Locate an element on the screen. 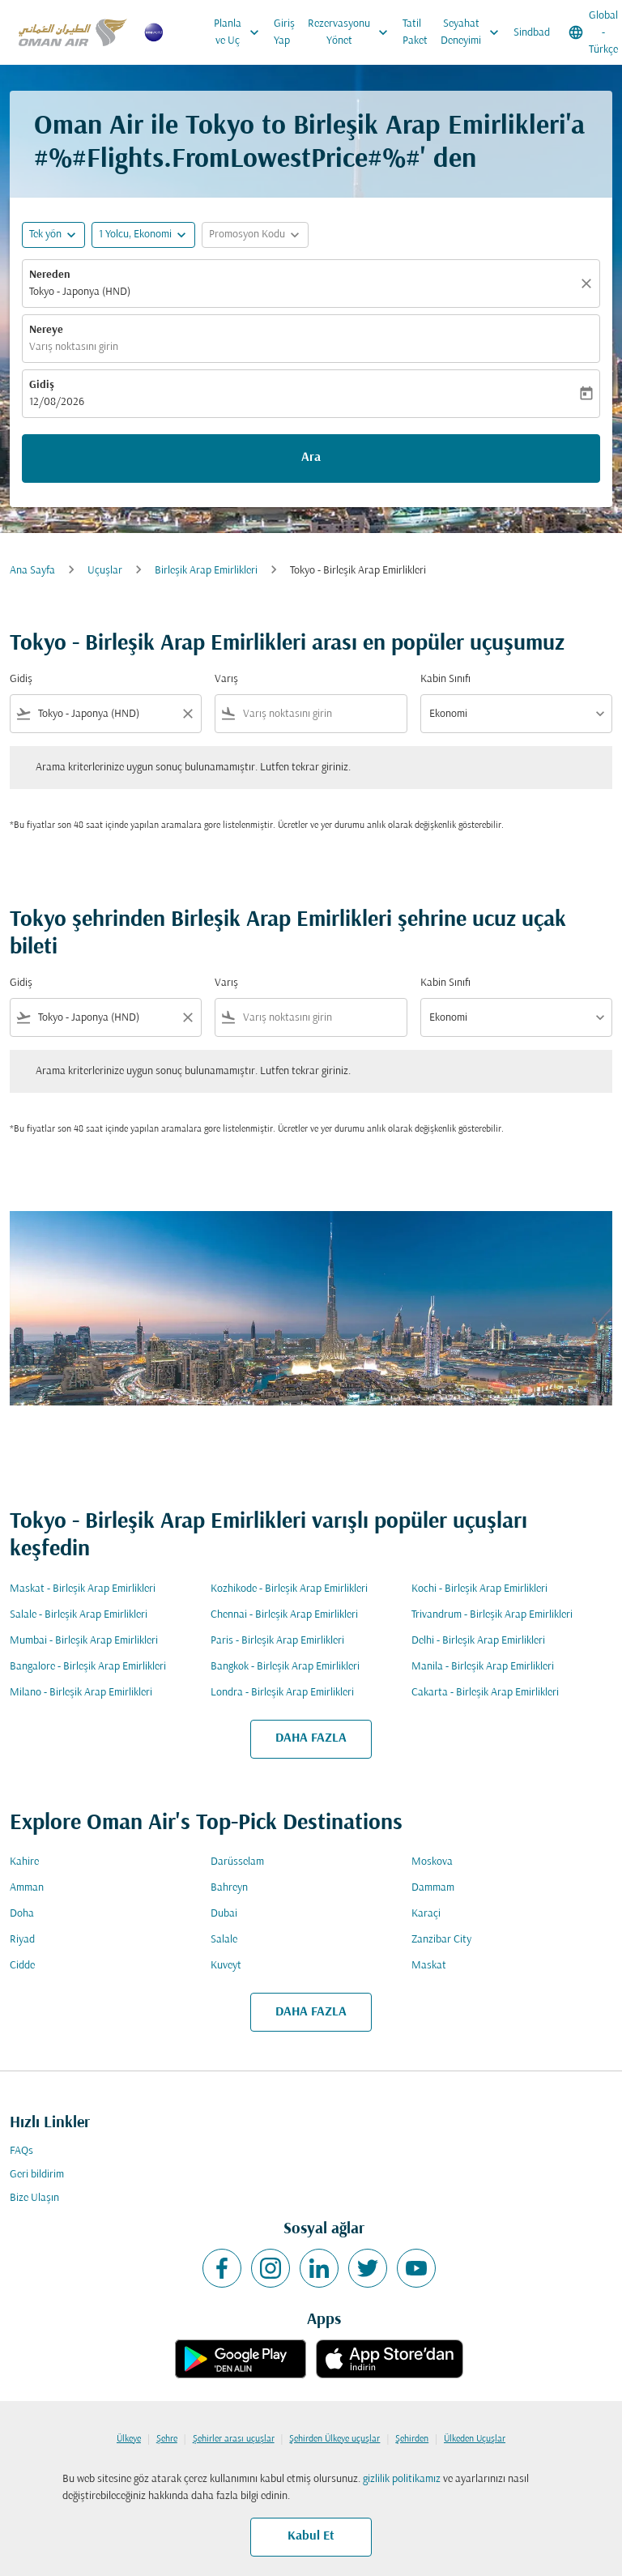 The width and height of the screenshot is (622, 2576). Planla ve Uç is located at coordinates (240, 32).